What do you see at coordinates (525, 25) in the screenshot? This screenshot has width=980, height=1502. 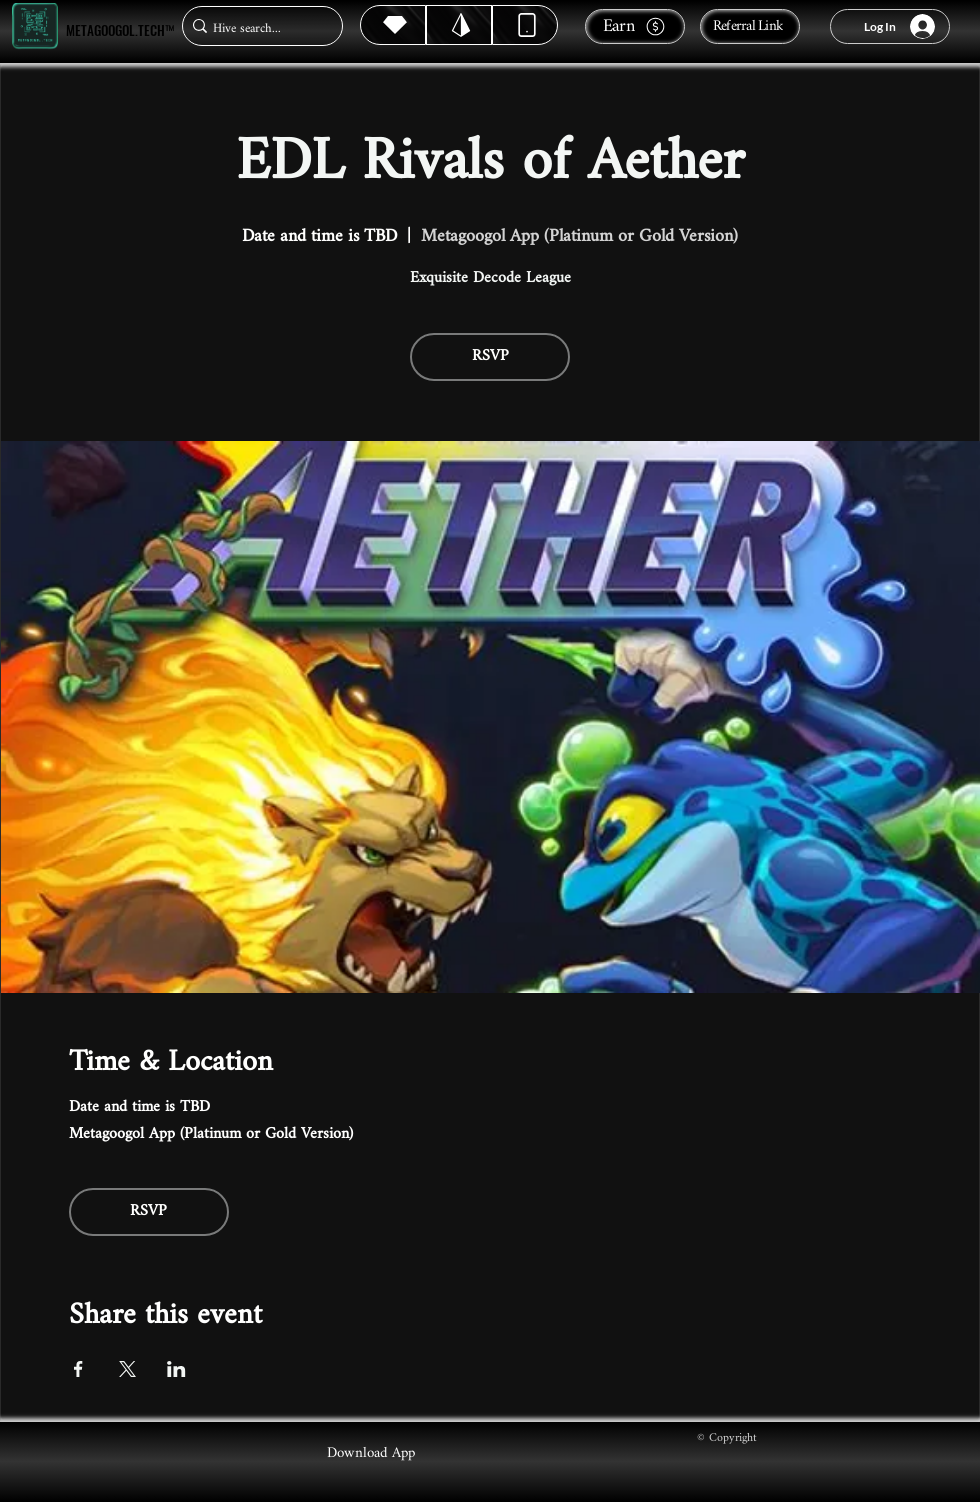 I see `[Dynamic]` at bounding box center [525, 25].